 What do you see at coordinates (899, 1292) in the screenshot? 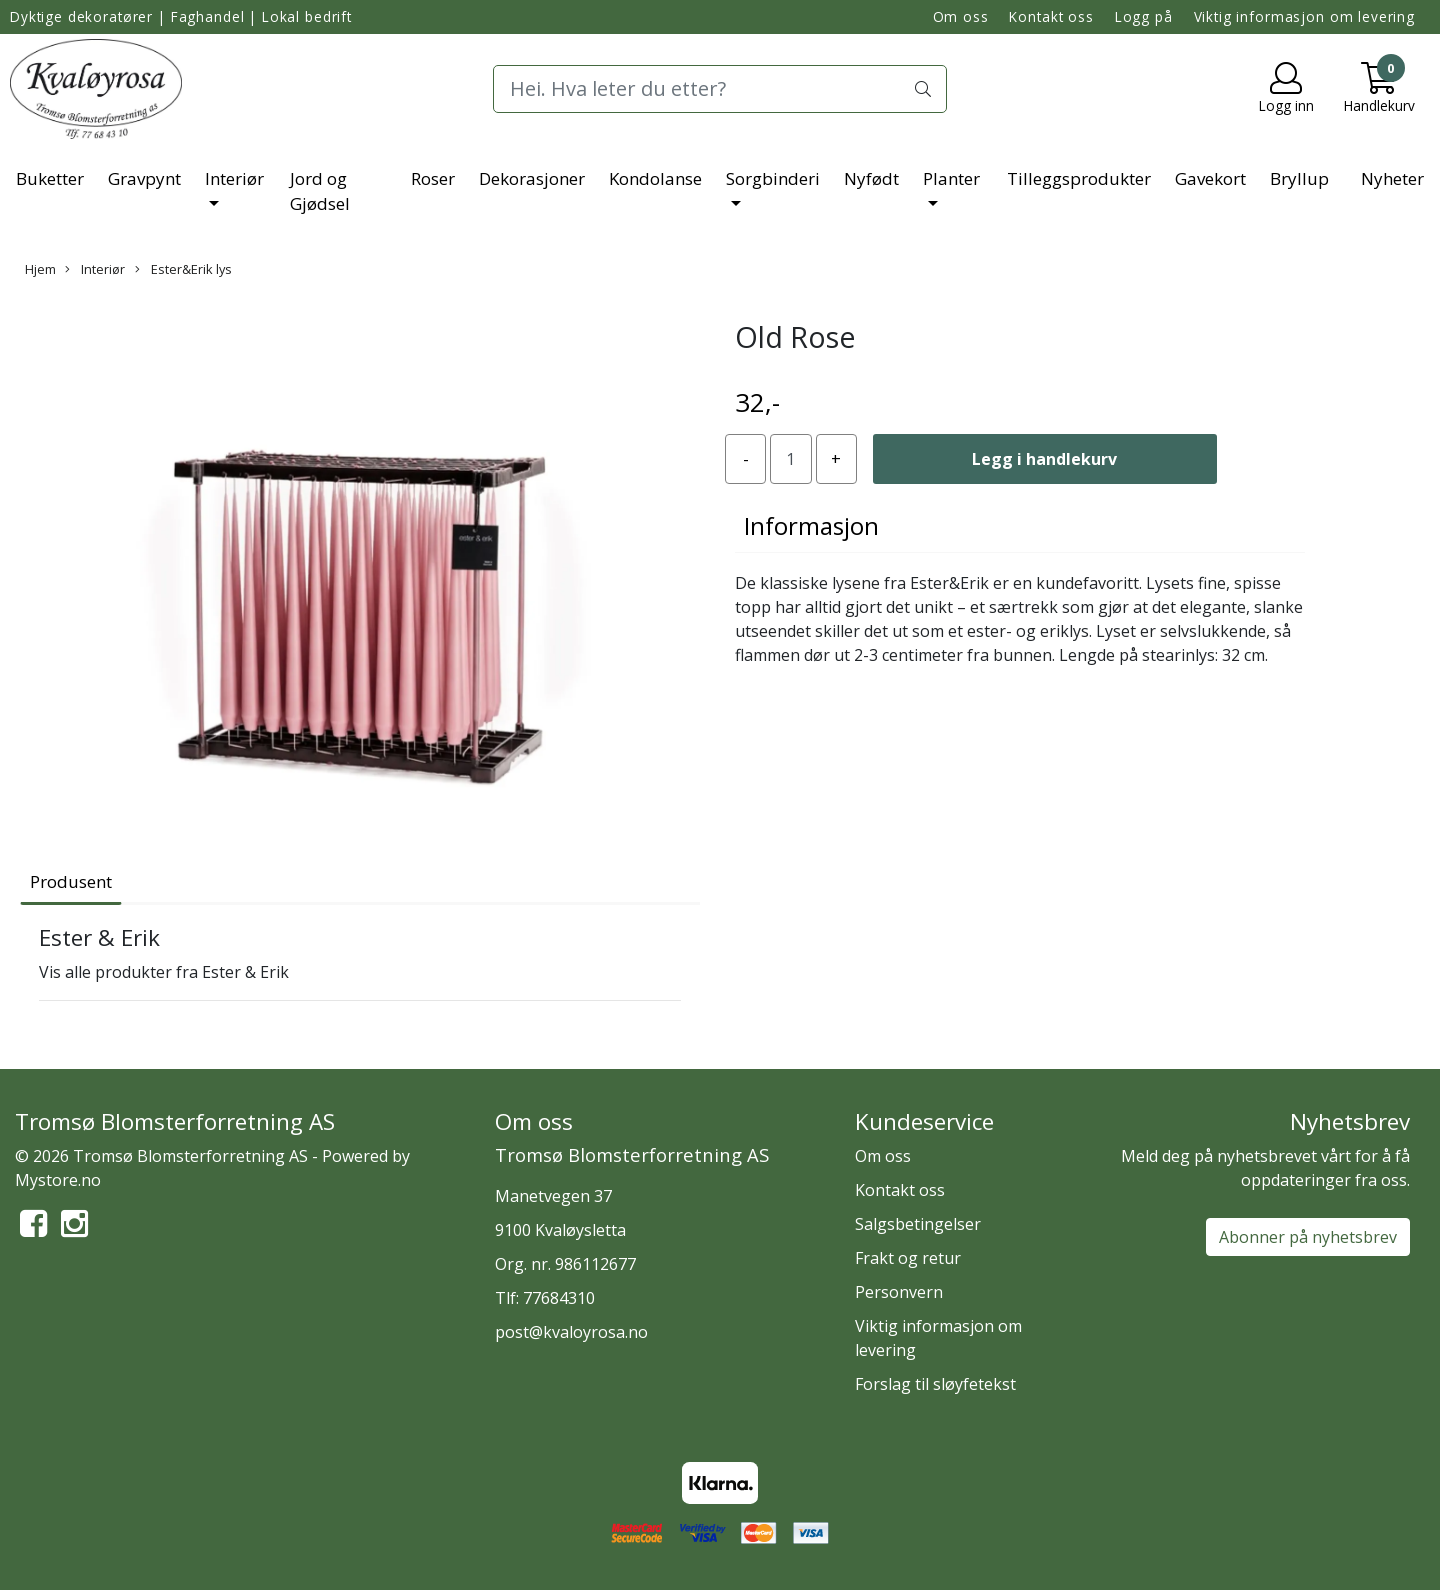
I see `Personvern` at bounding box center [899, 1292].